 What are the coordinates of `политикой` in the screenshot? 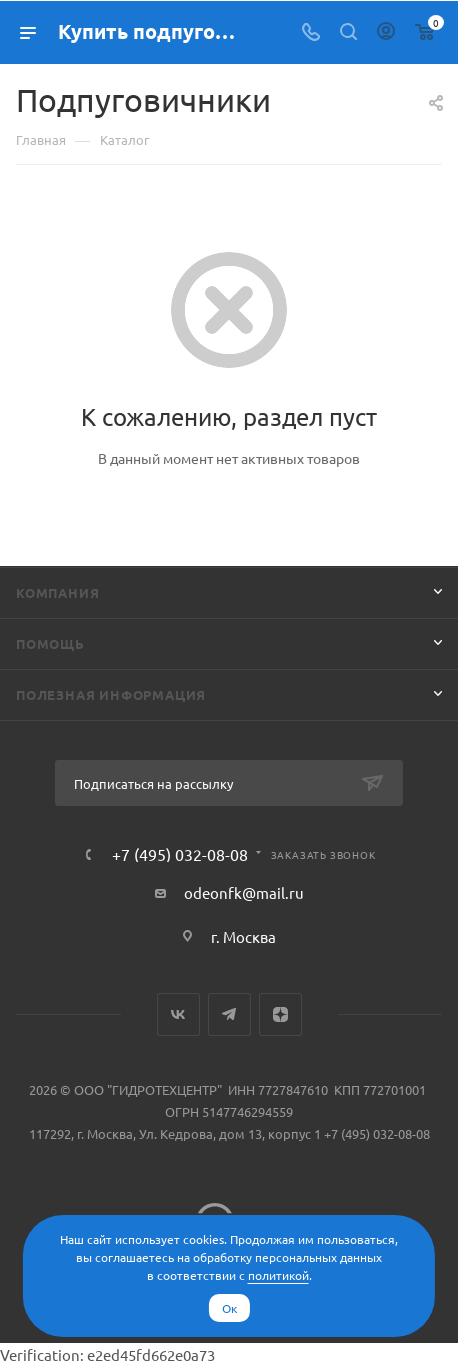 It's located at (278, 1275).